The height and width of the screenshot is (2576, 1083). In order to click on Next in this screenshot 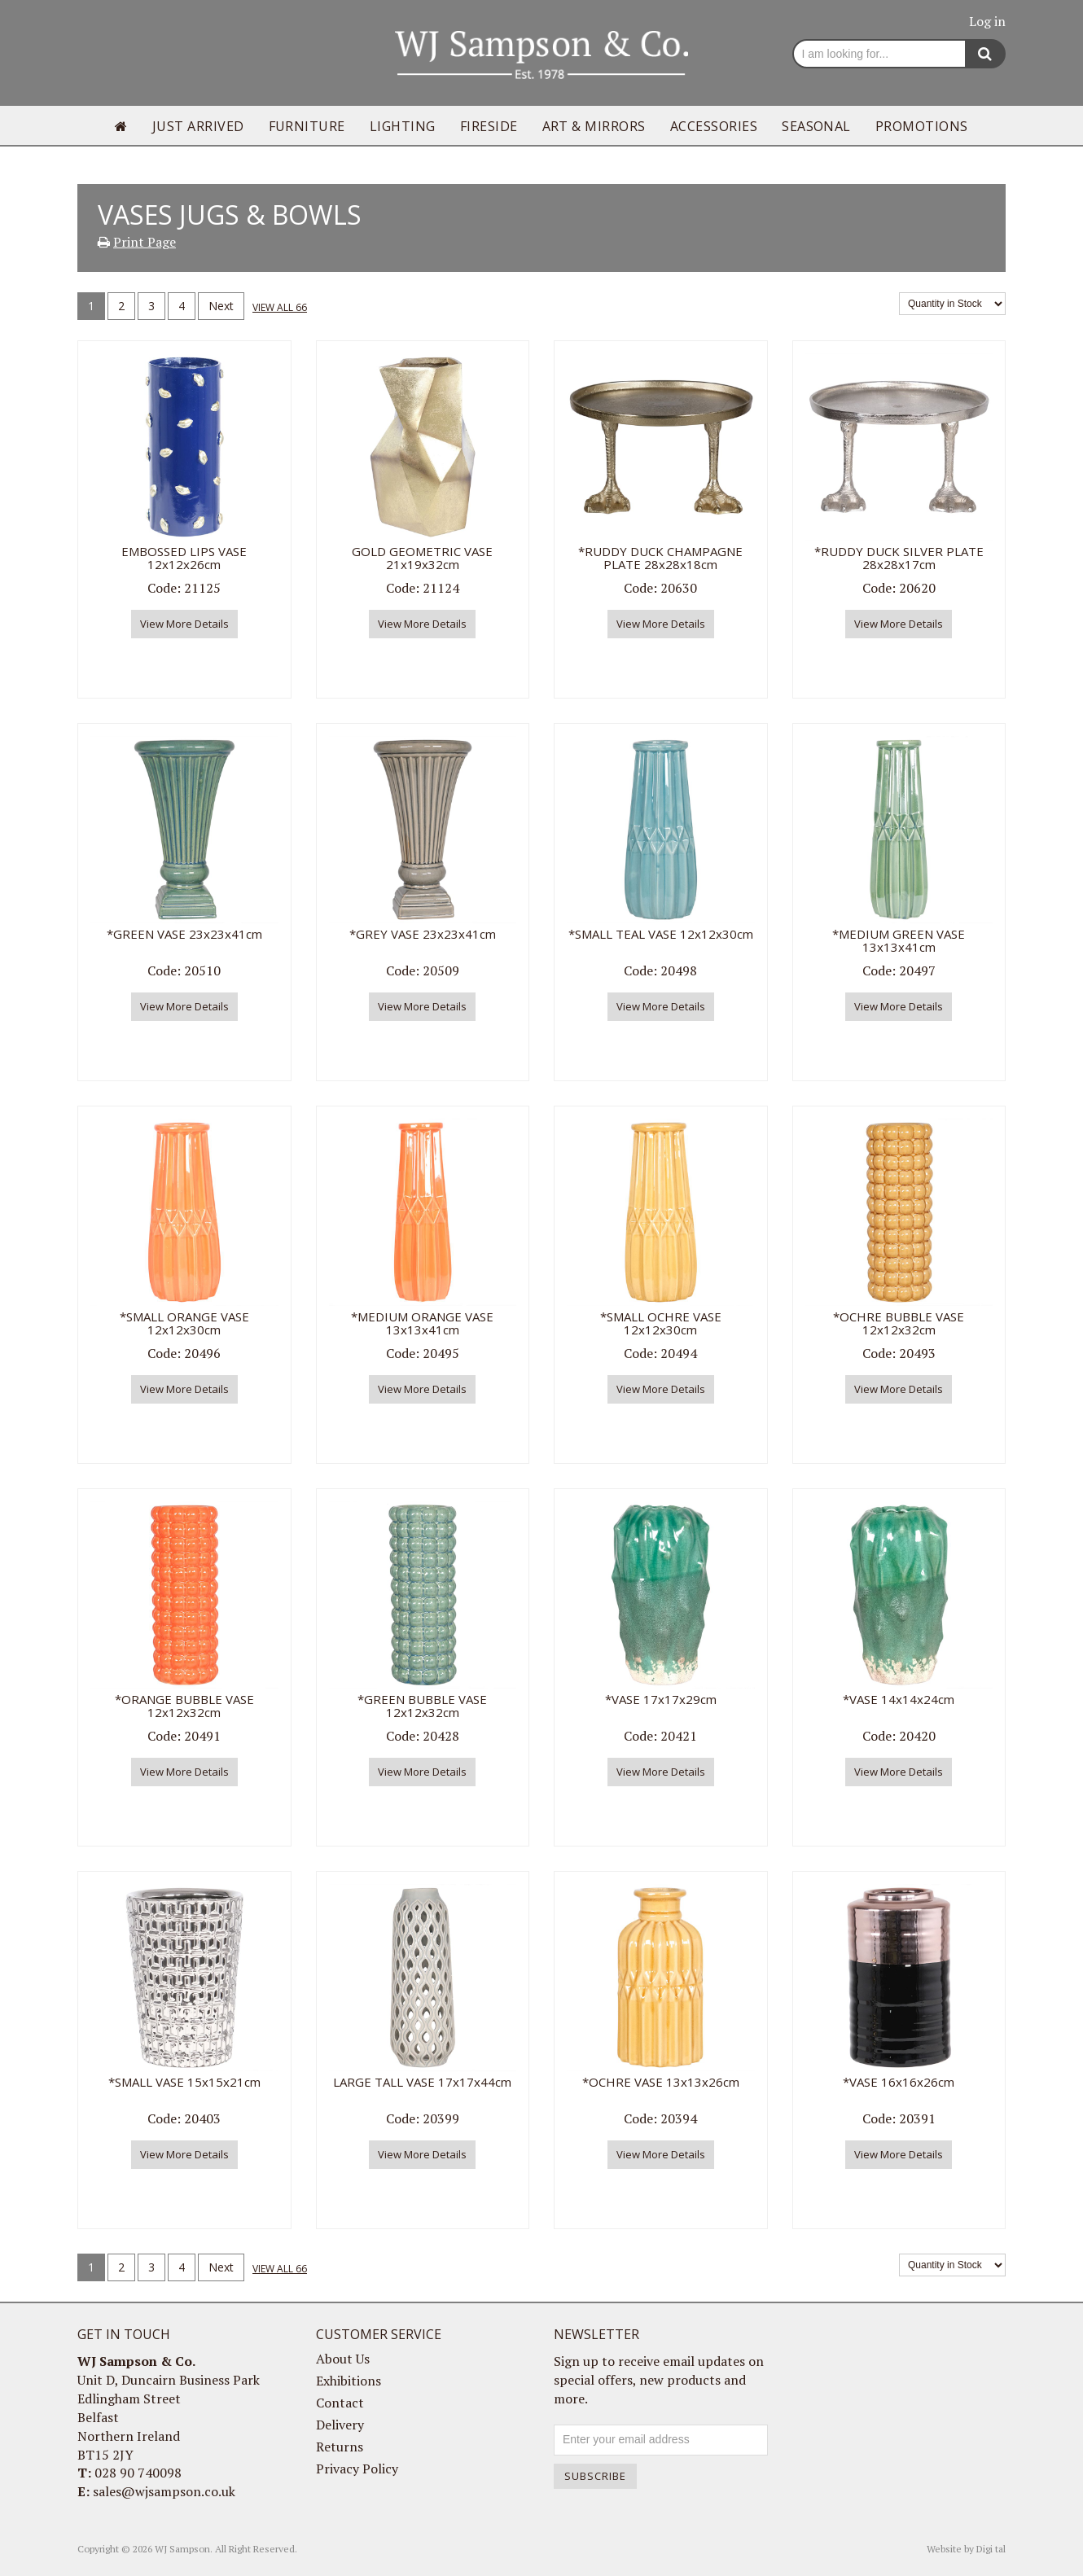, I will do `click(221, 305)`.